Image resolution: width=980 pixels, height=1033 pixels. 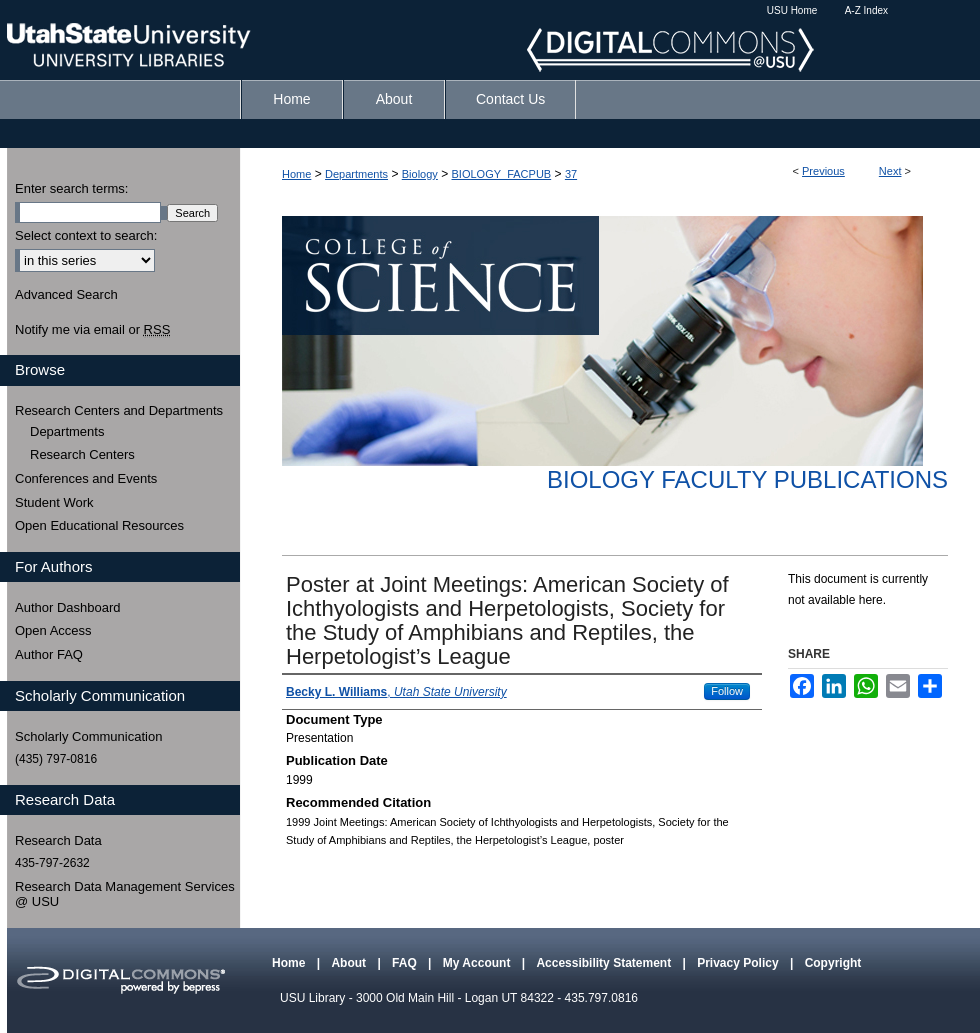 I want to click on Accessibility Statement, so click(x=605, y=963).